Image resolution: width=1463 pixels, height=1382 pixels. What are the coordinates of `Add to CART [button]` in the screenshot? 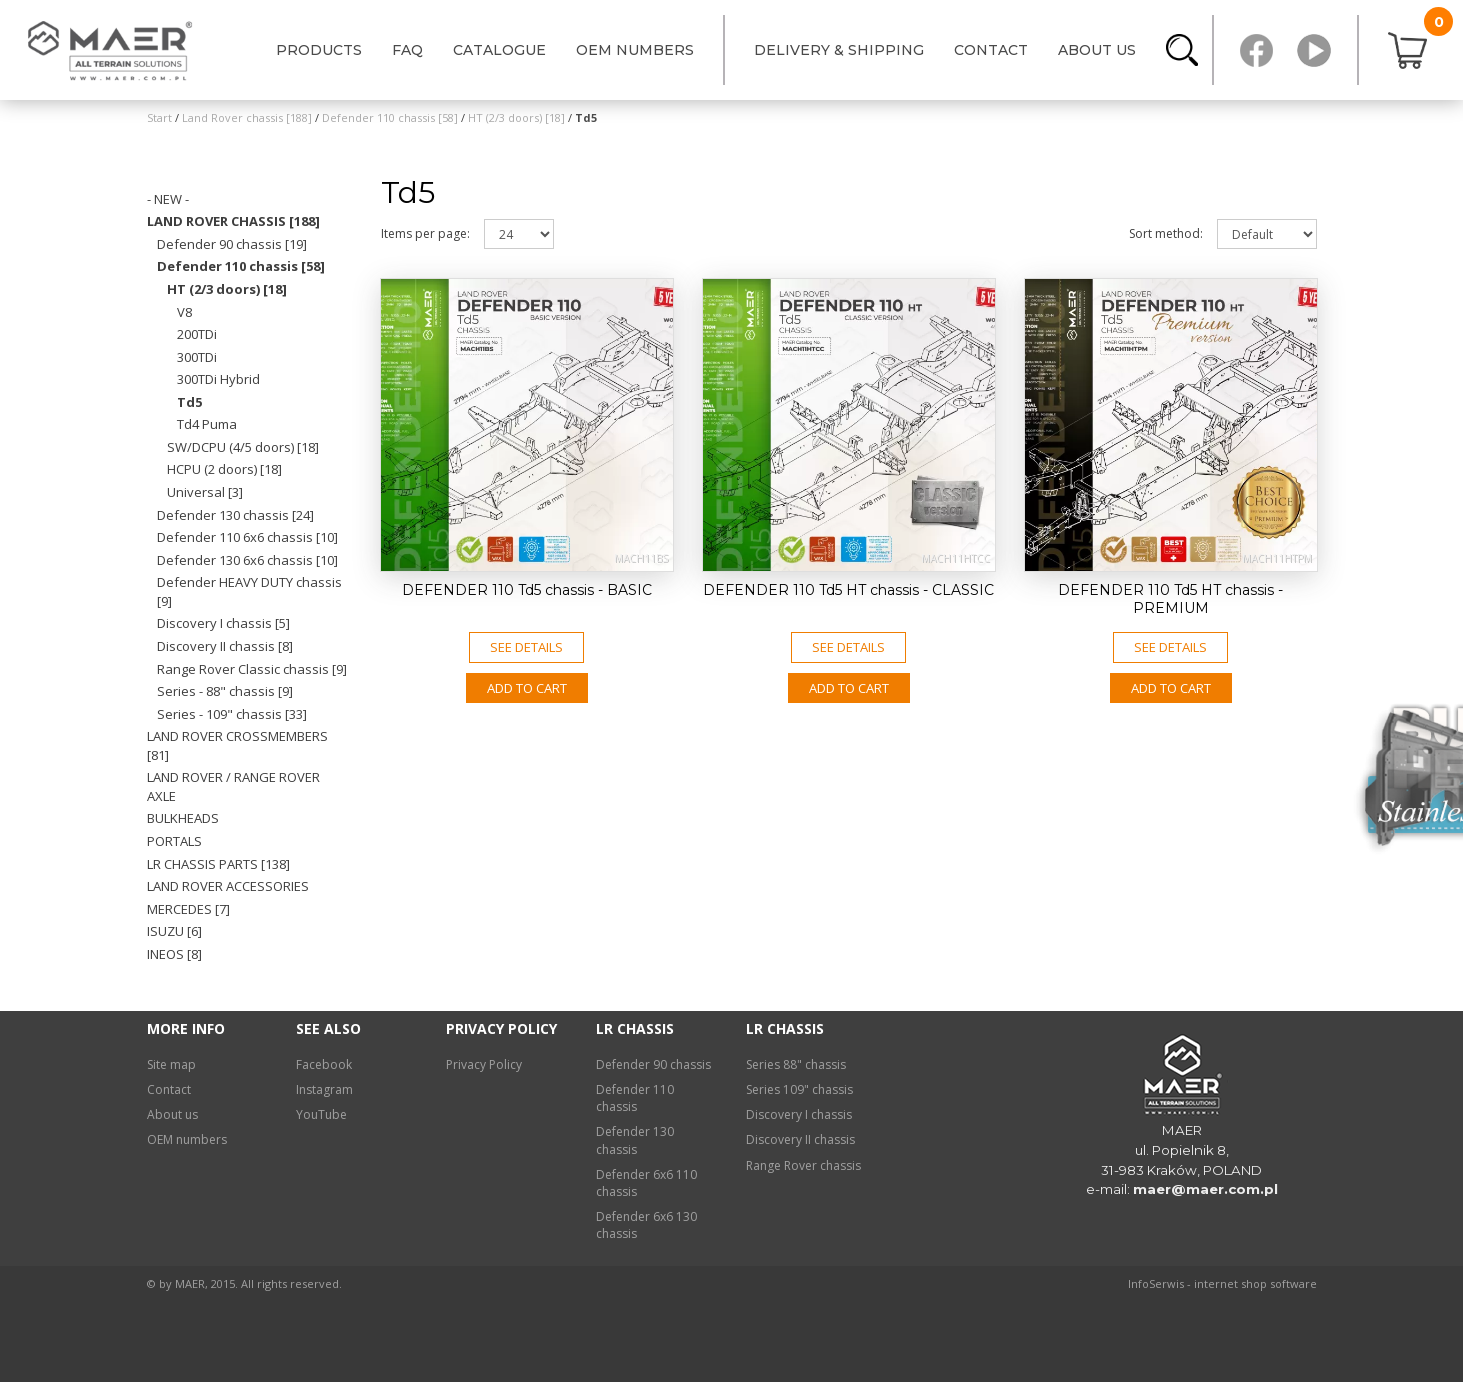 It's located at (527, 688).